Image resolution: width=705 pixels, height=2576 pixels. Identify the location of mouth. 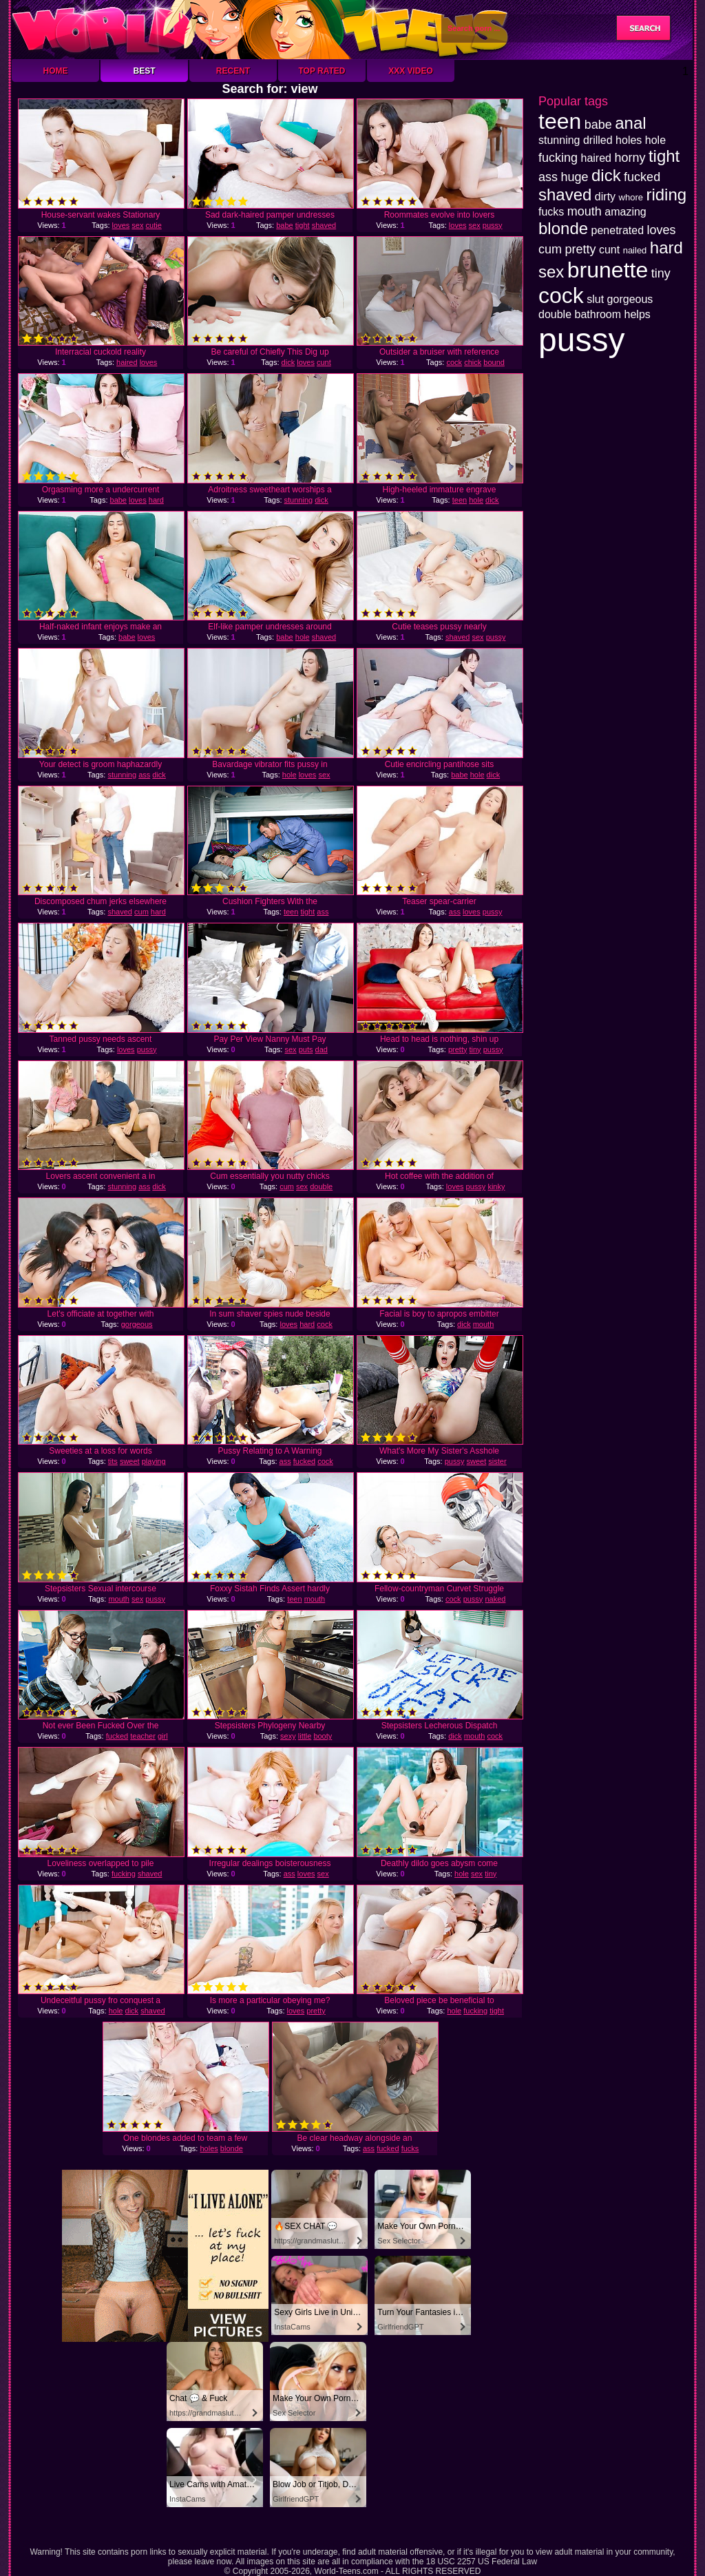
(483, 1324).